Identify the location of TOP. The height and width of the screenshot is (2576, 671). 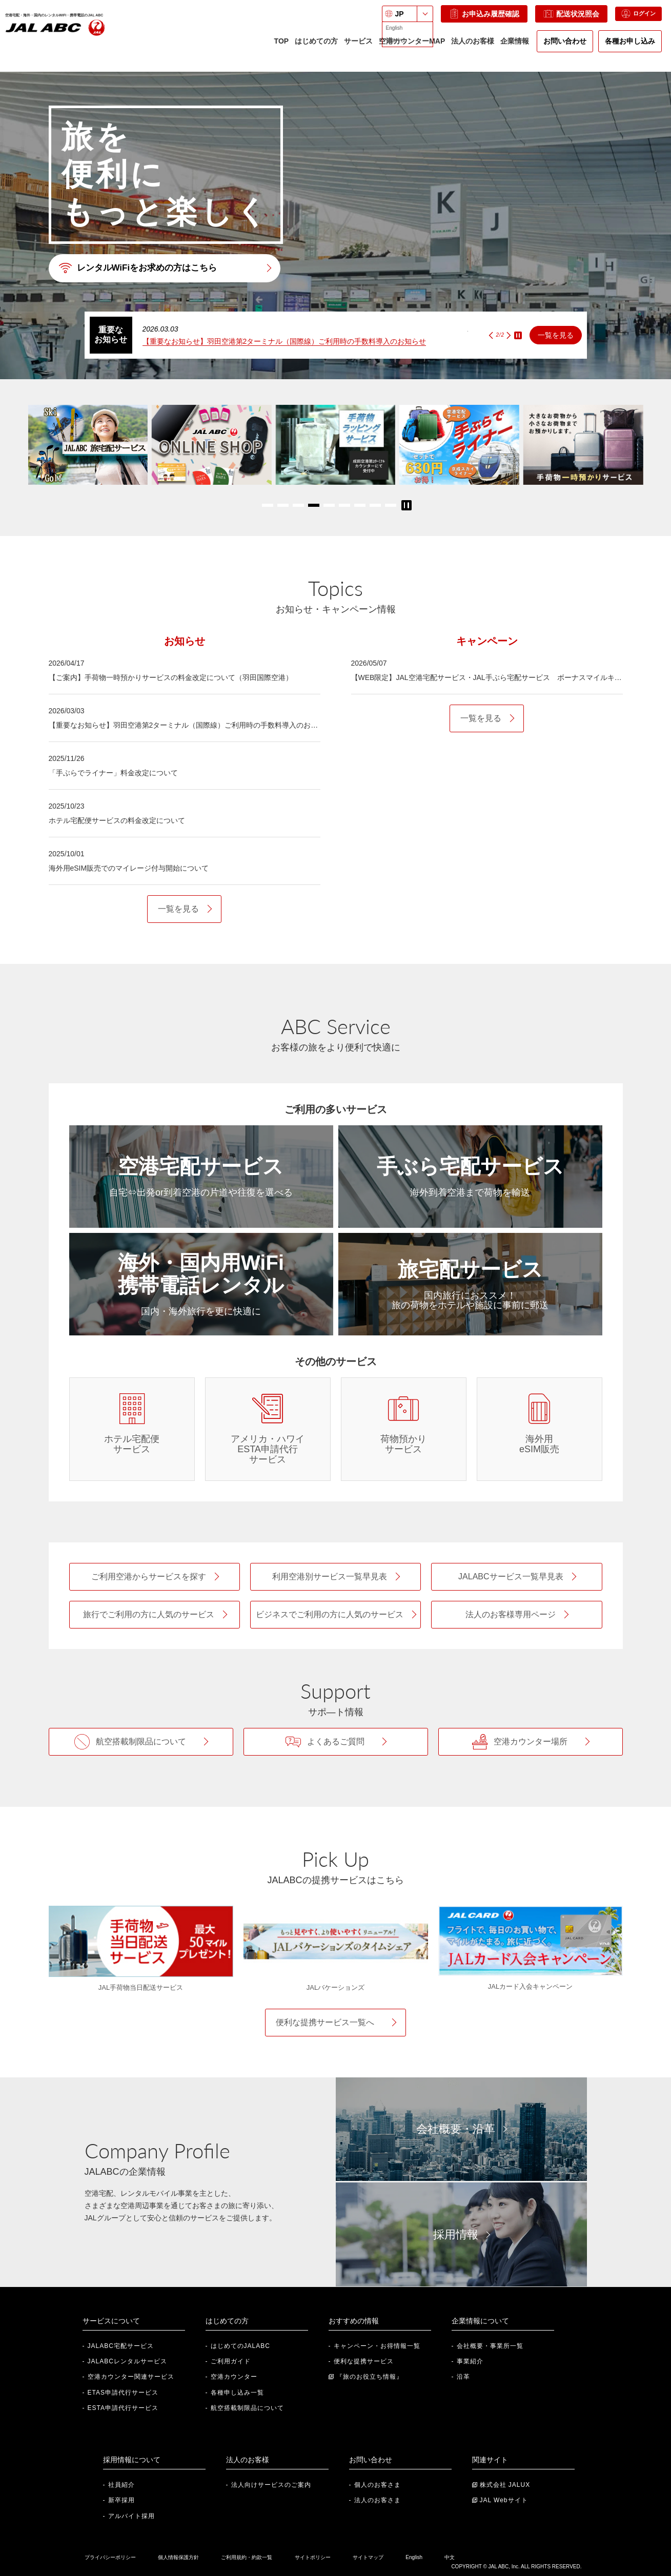
(280, 46).